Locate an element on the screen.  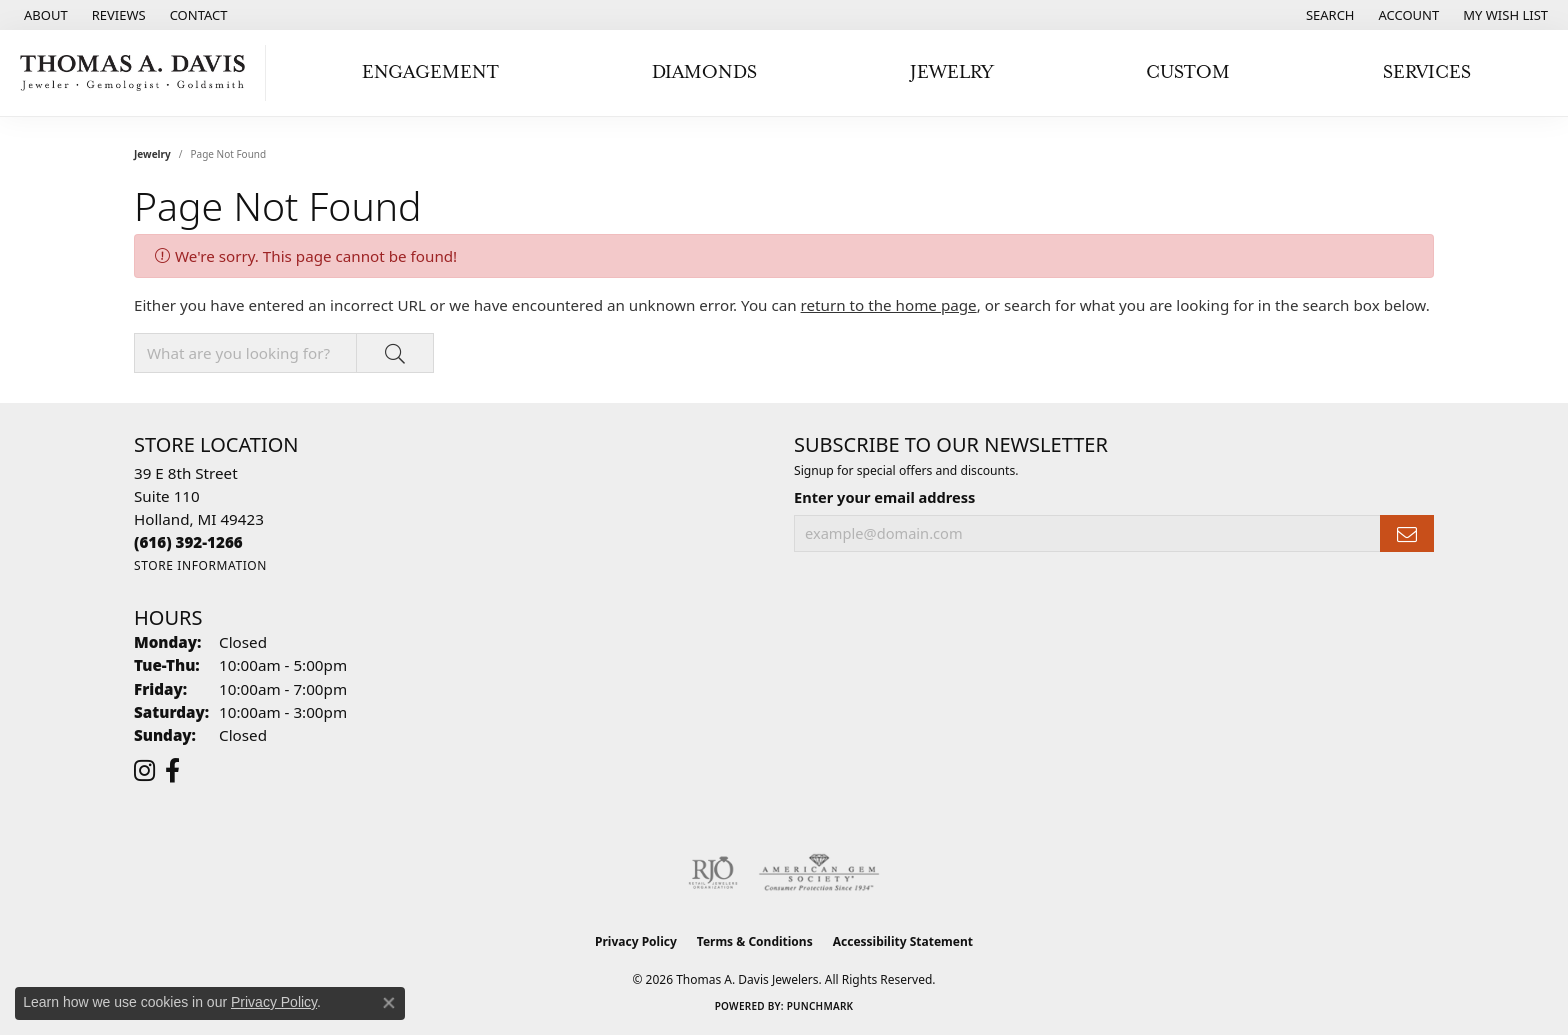
[subscribe to newsletter] is located at coordinates (1407, 533).